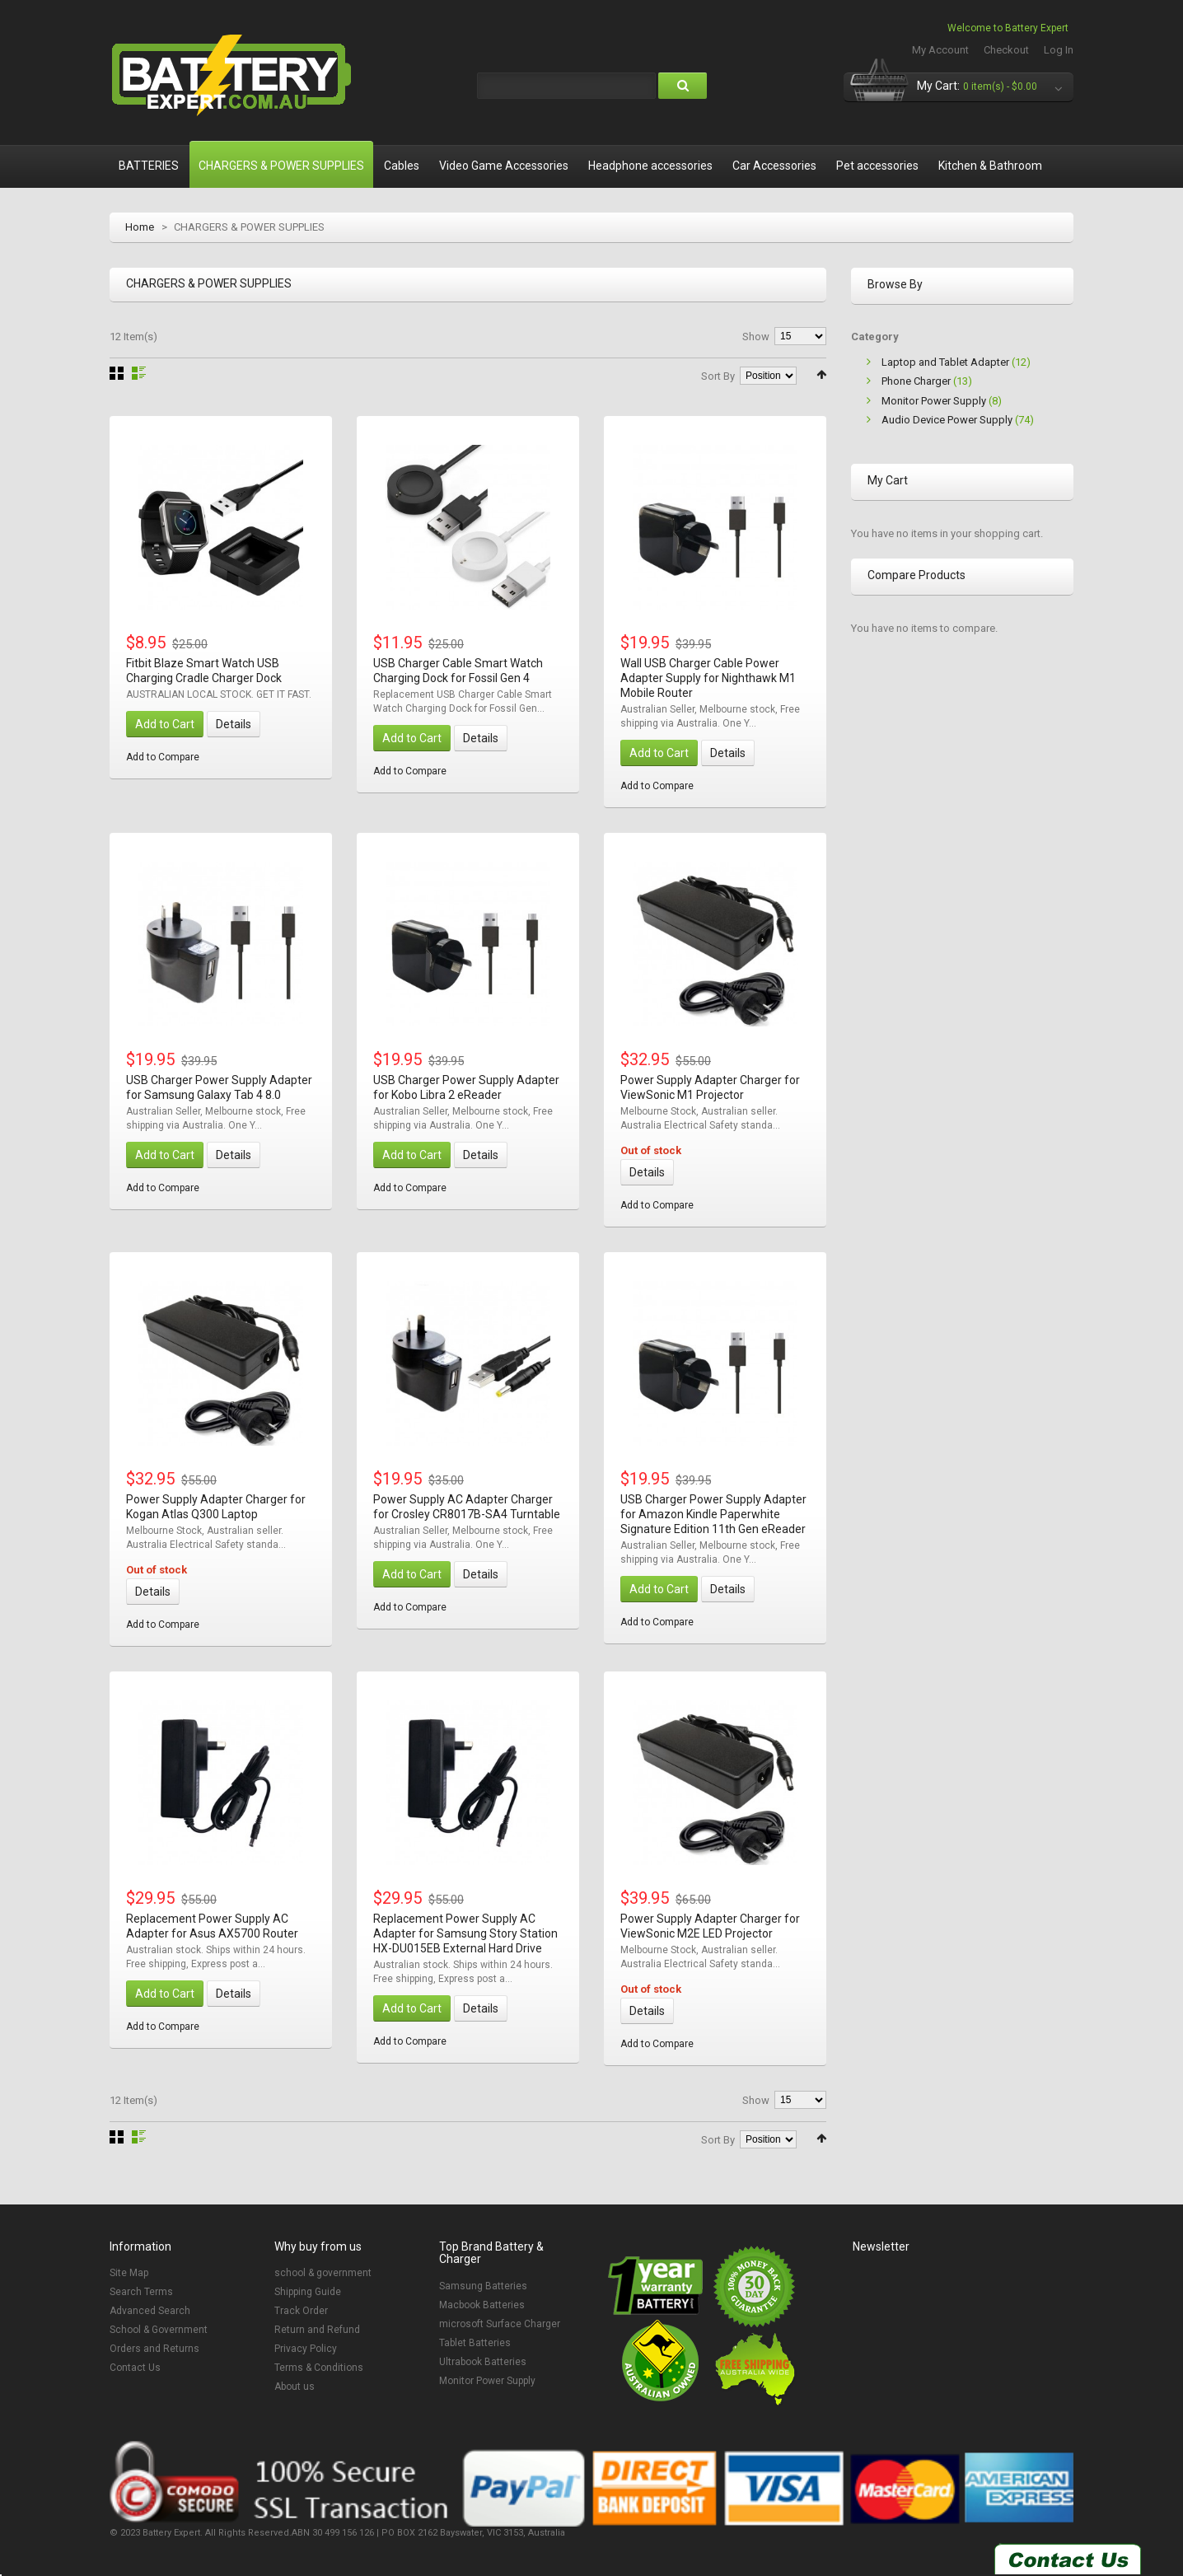  I want to click on Track Order, so click(301, 2311).